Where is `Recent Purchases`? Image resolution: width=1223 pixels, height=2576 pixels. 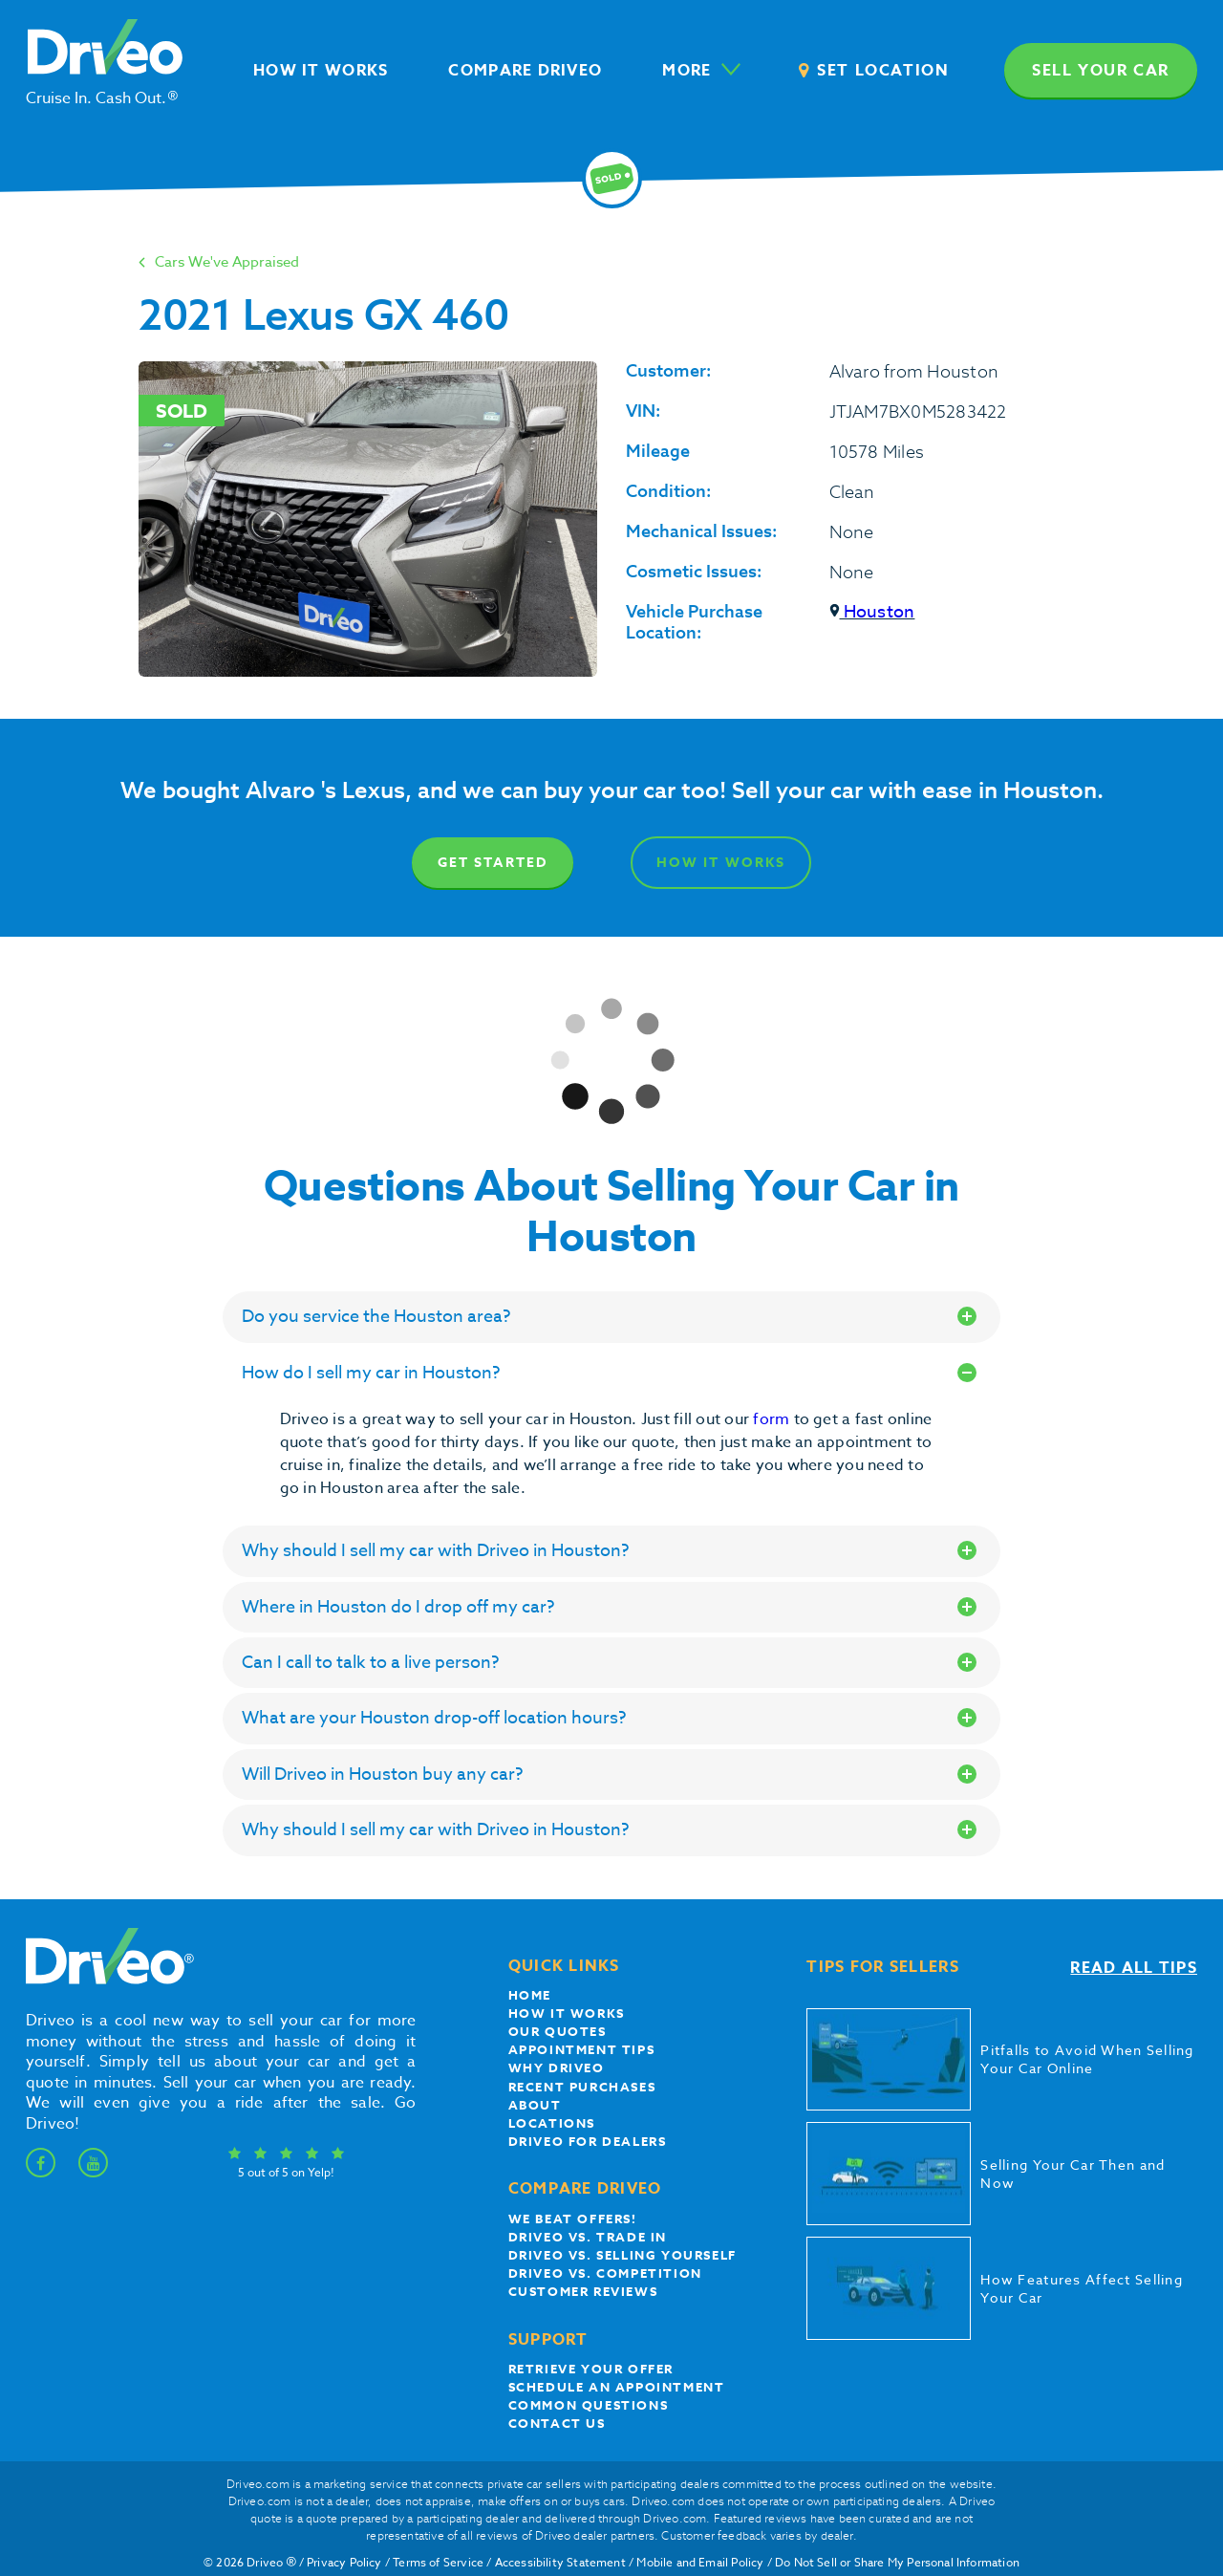 Recent Purchases is located at coordinates (582, 2086).